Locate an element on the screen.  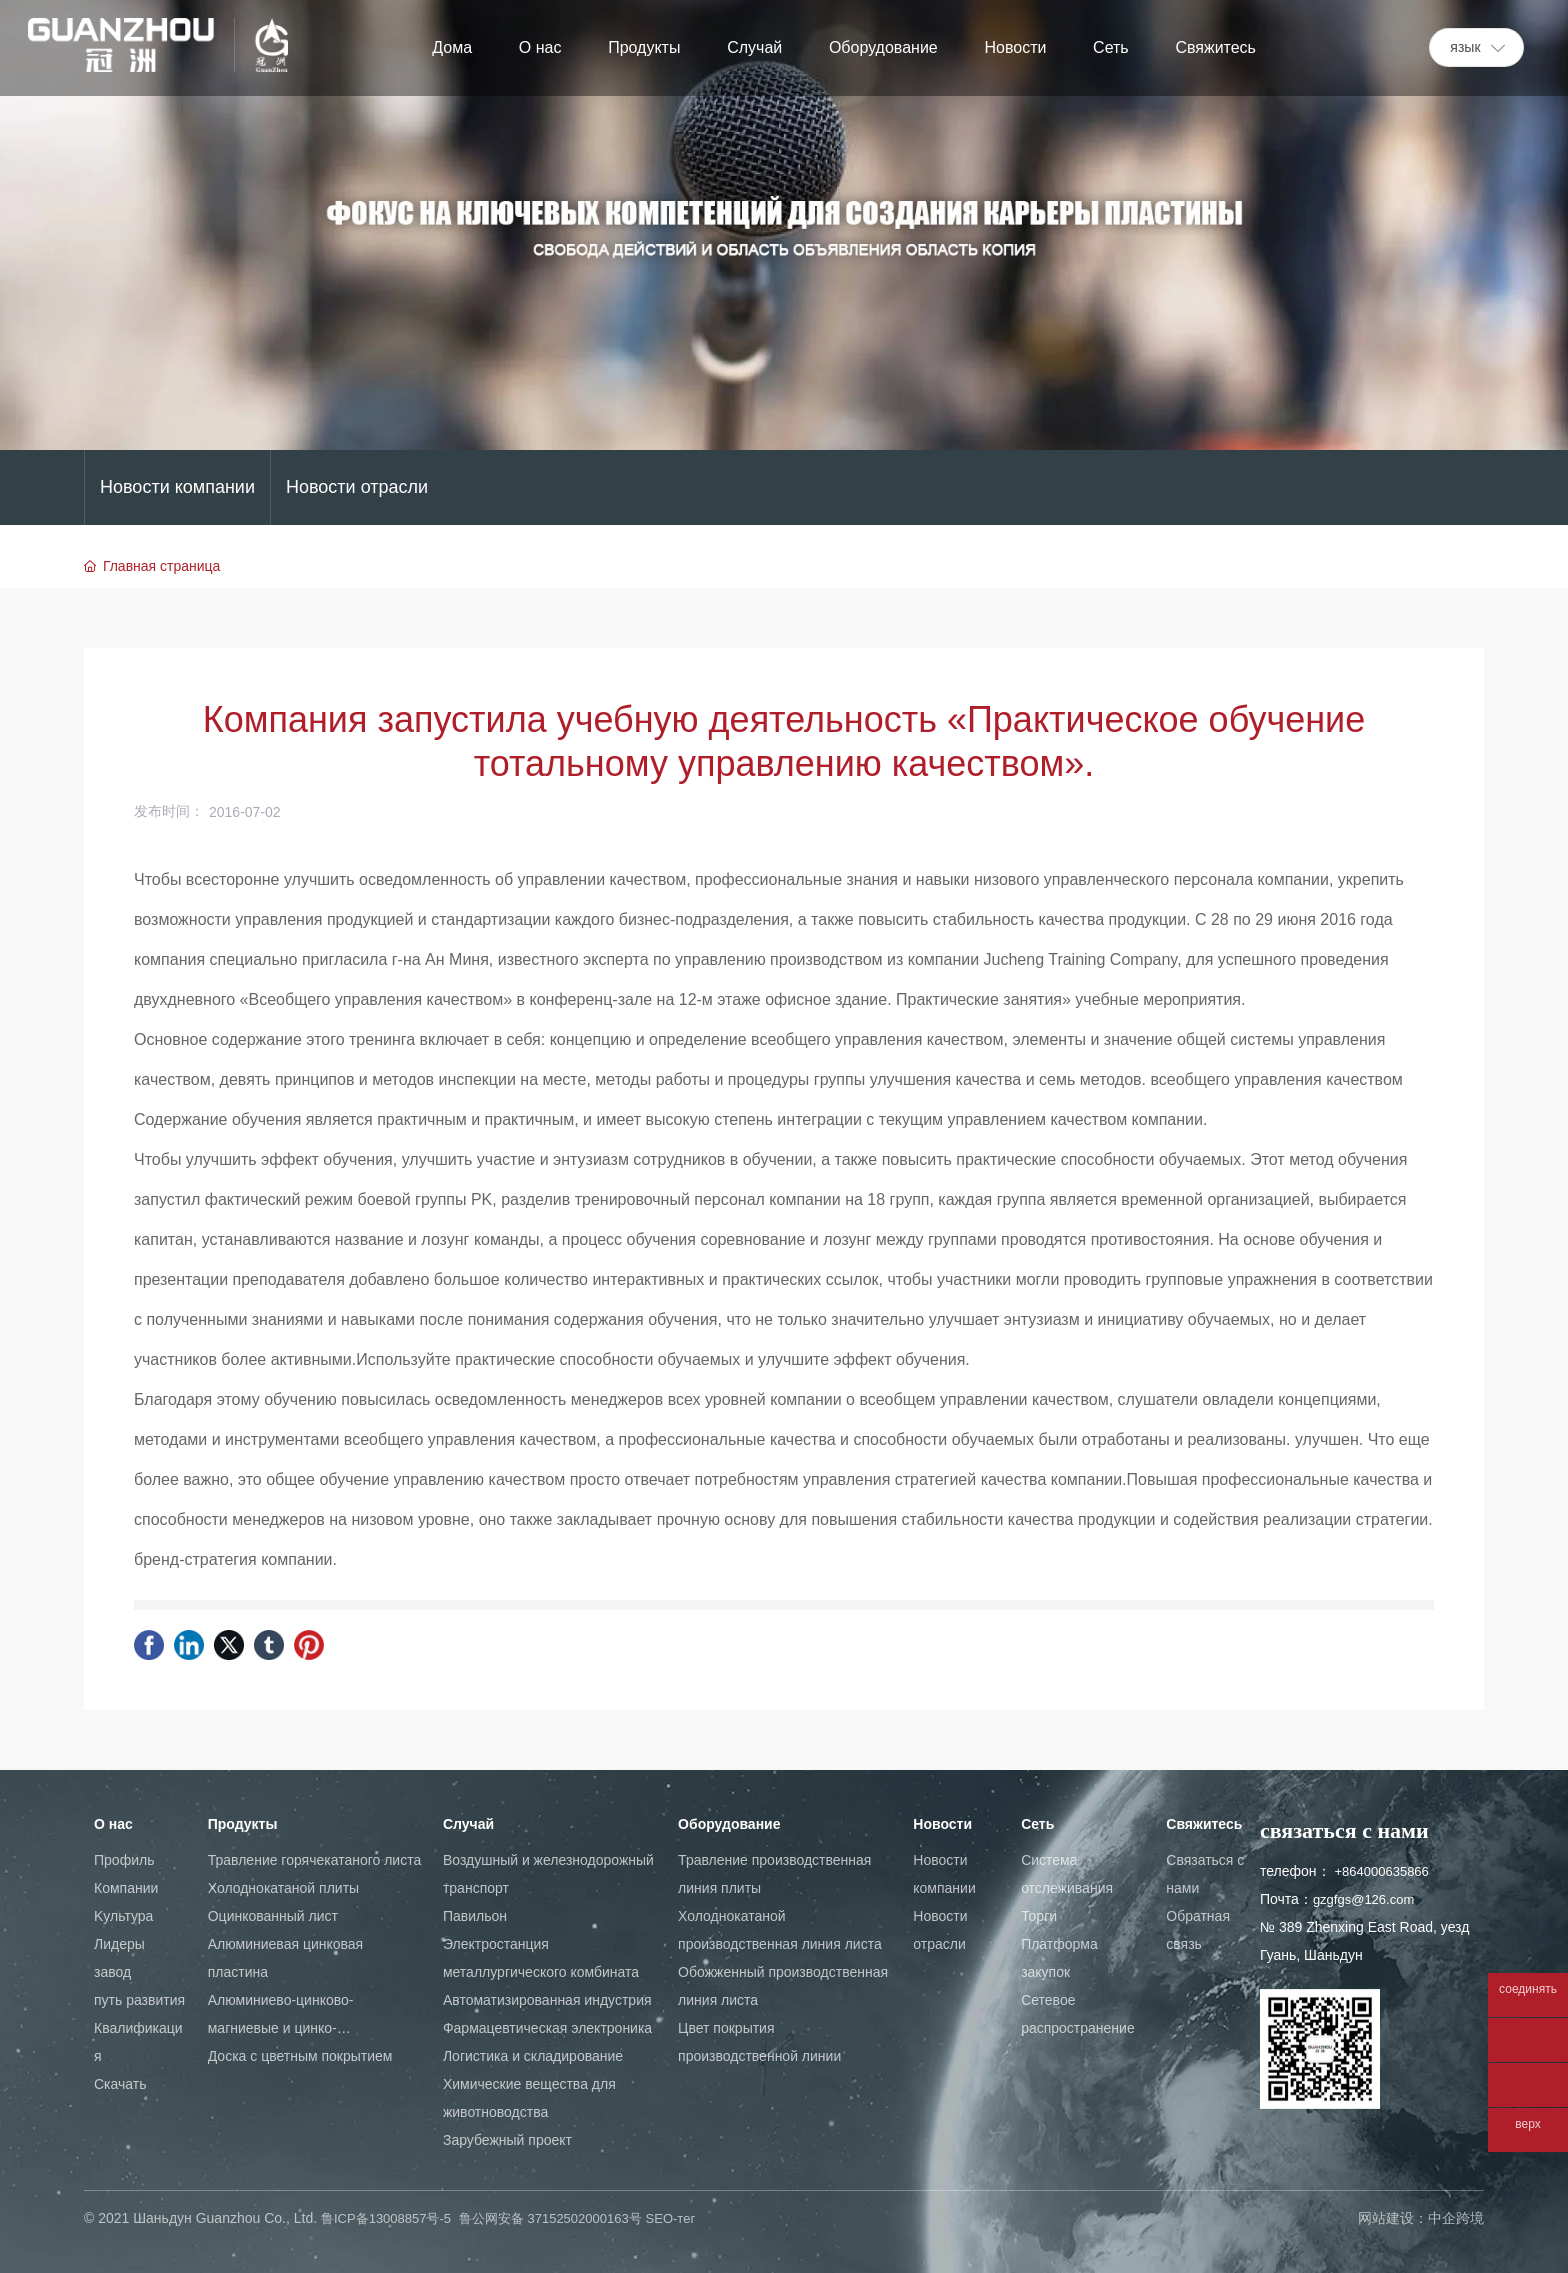
鲁ICP备13008857号-5 is located at coordinates (386, 2218).